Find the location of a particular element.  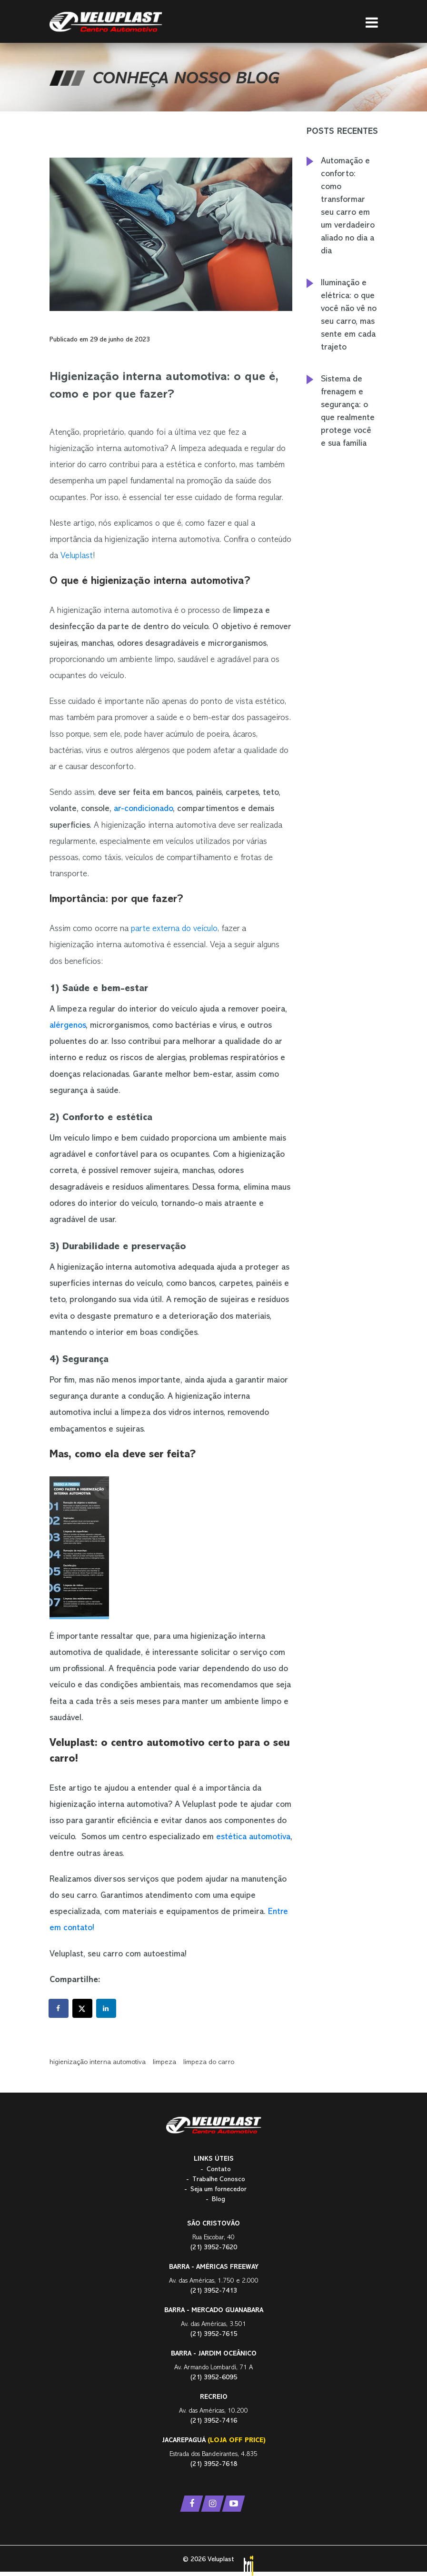

(21) 3952-7618 is located at coordinates (213, 2464).